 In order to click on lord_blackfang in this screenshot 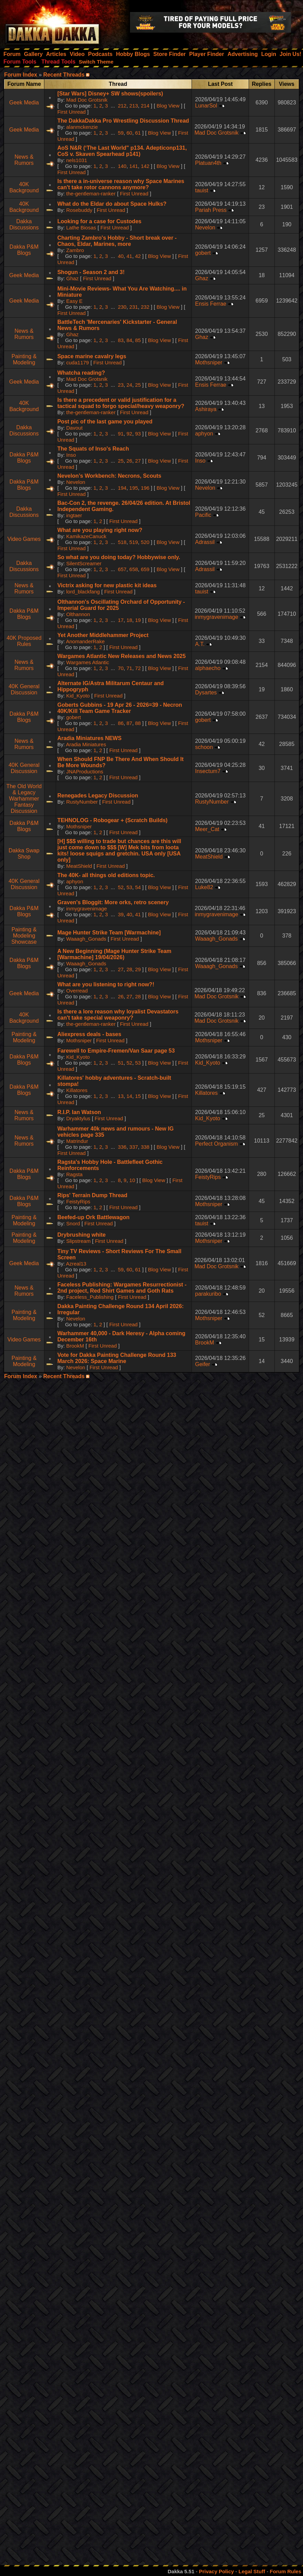, I will do `click(83, 591)`.